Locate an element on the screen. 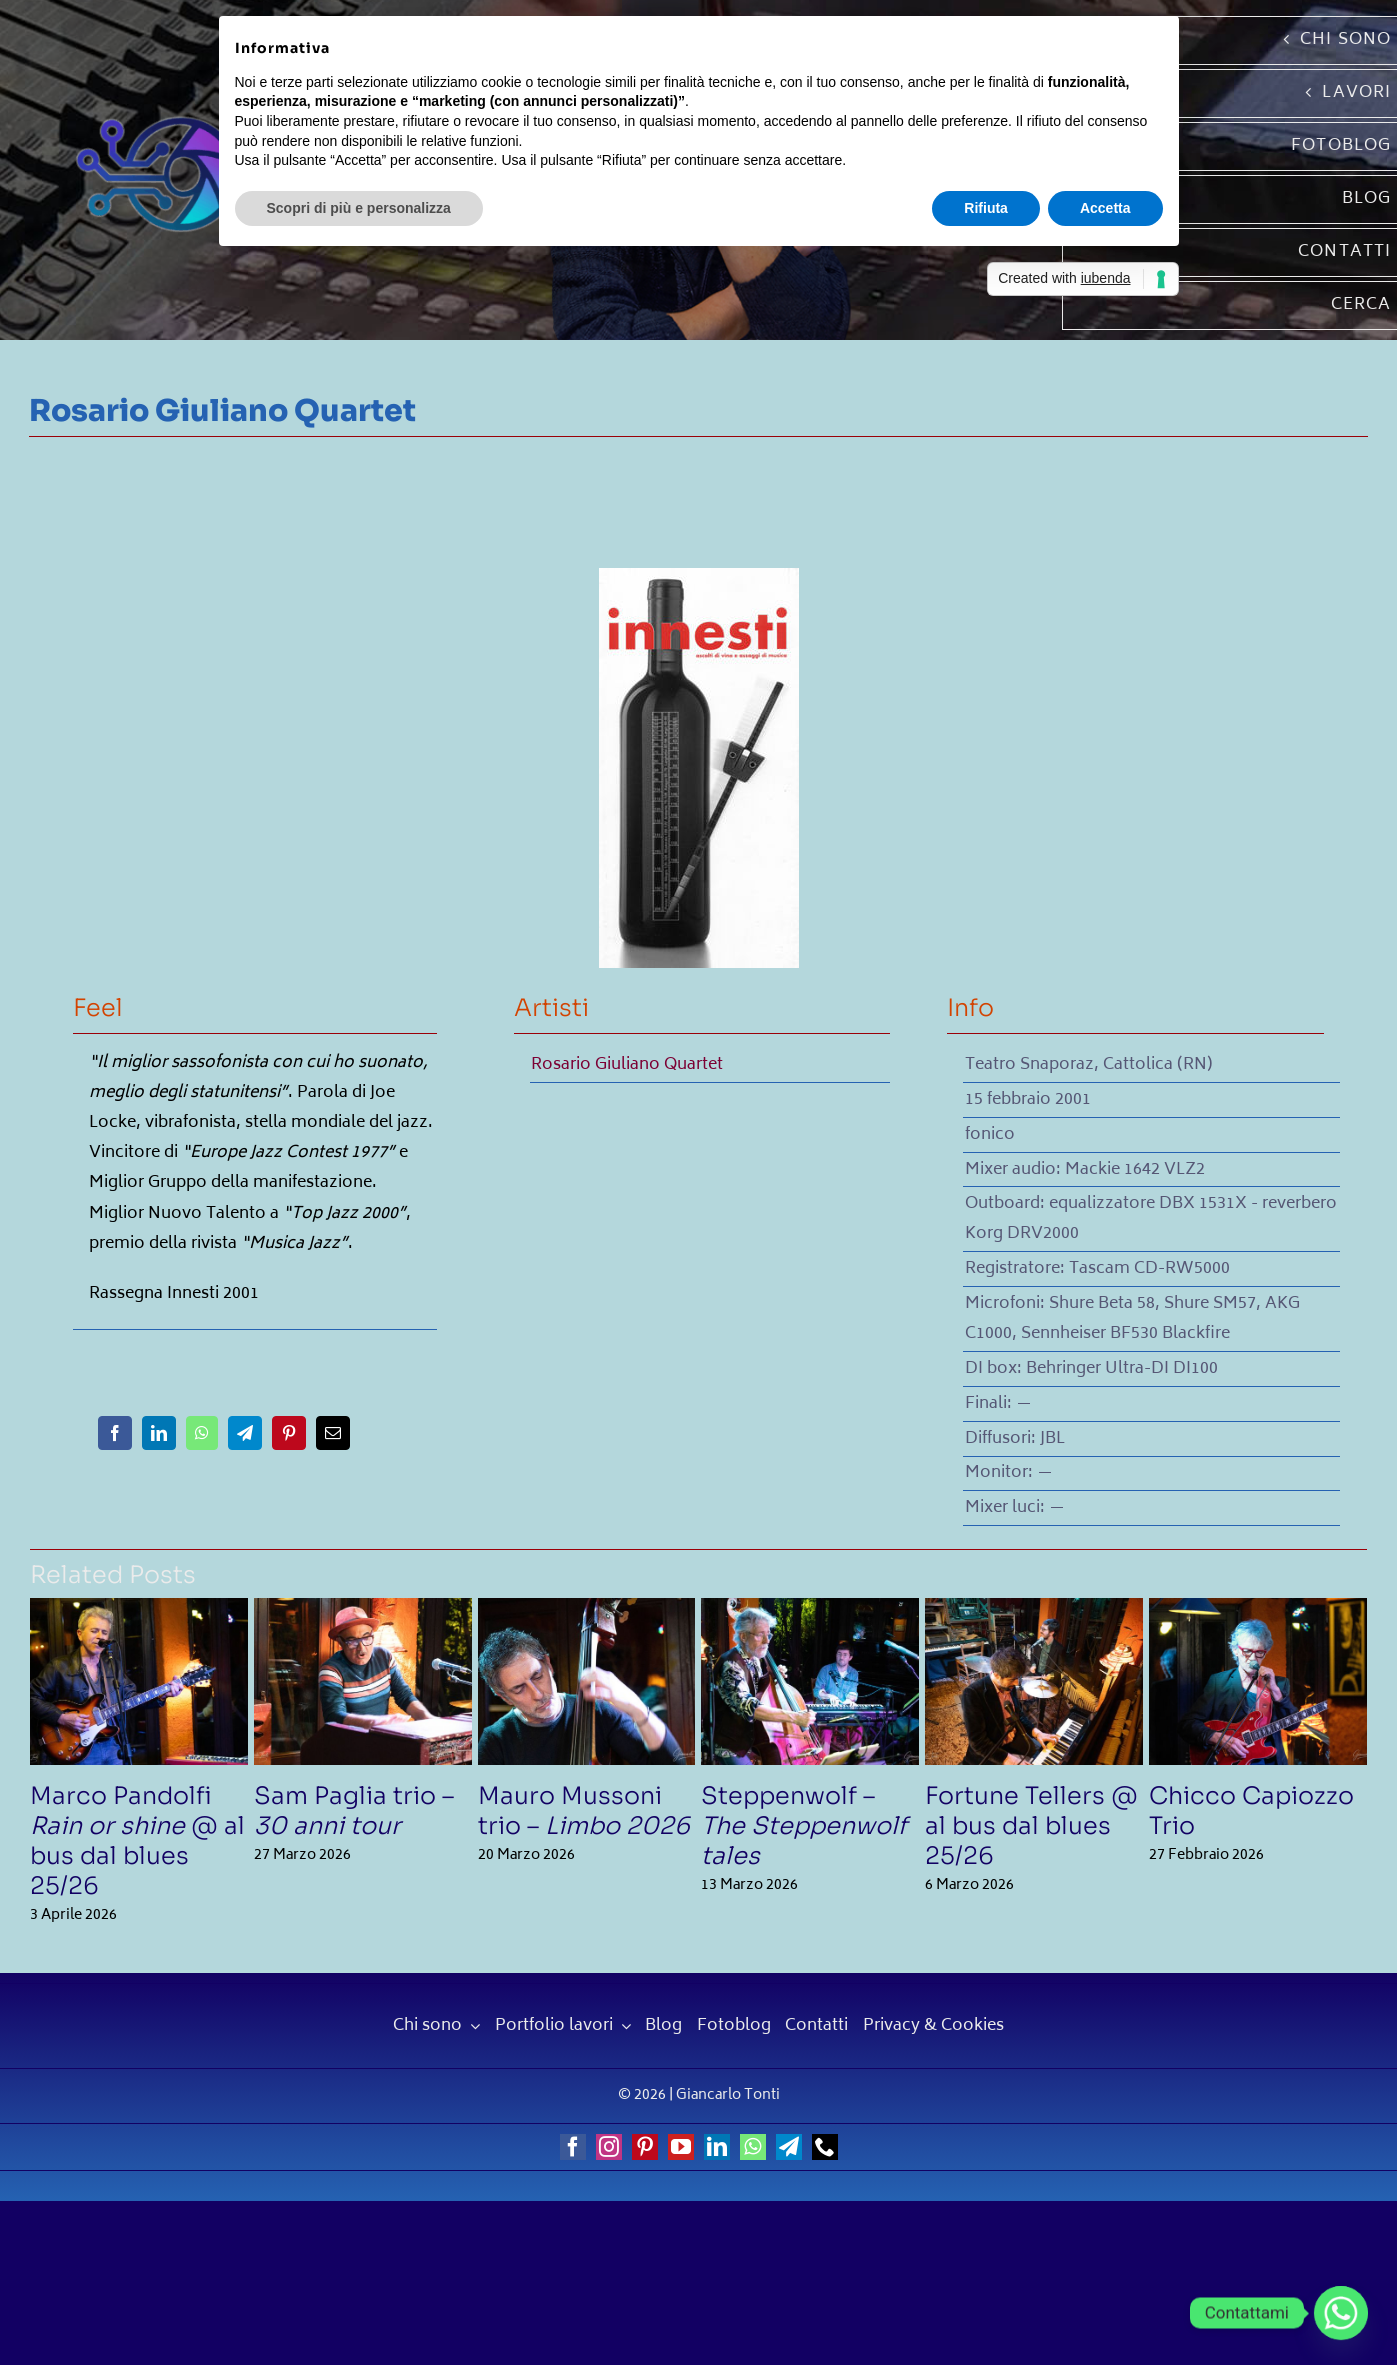  [telegram] is located at coordinates (789, 2147).